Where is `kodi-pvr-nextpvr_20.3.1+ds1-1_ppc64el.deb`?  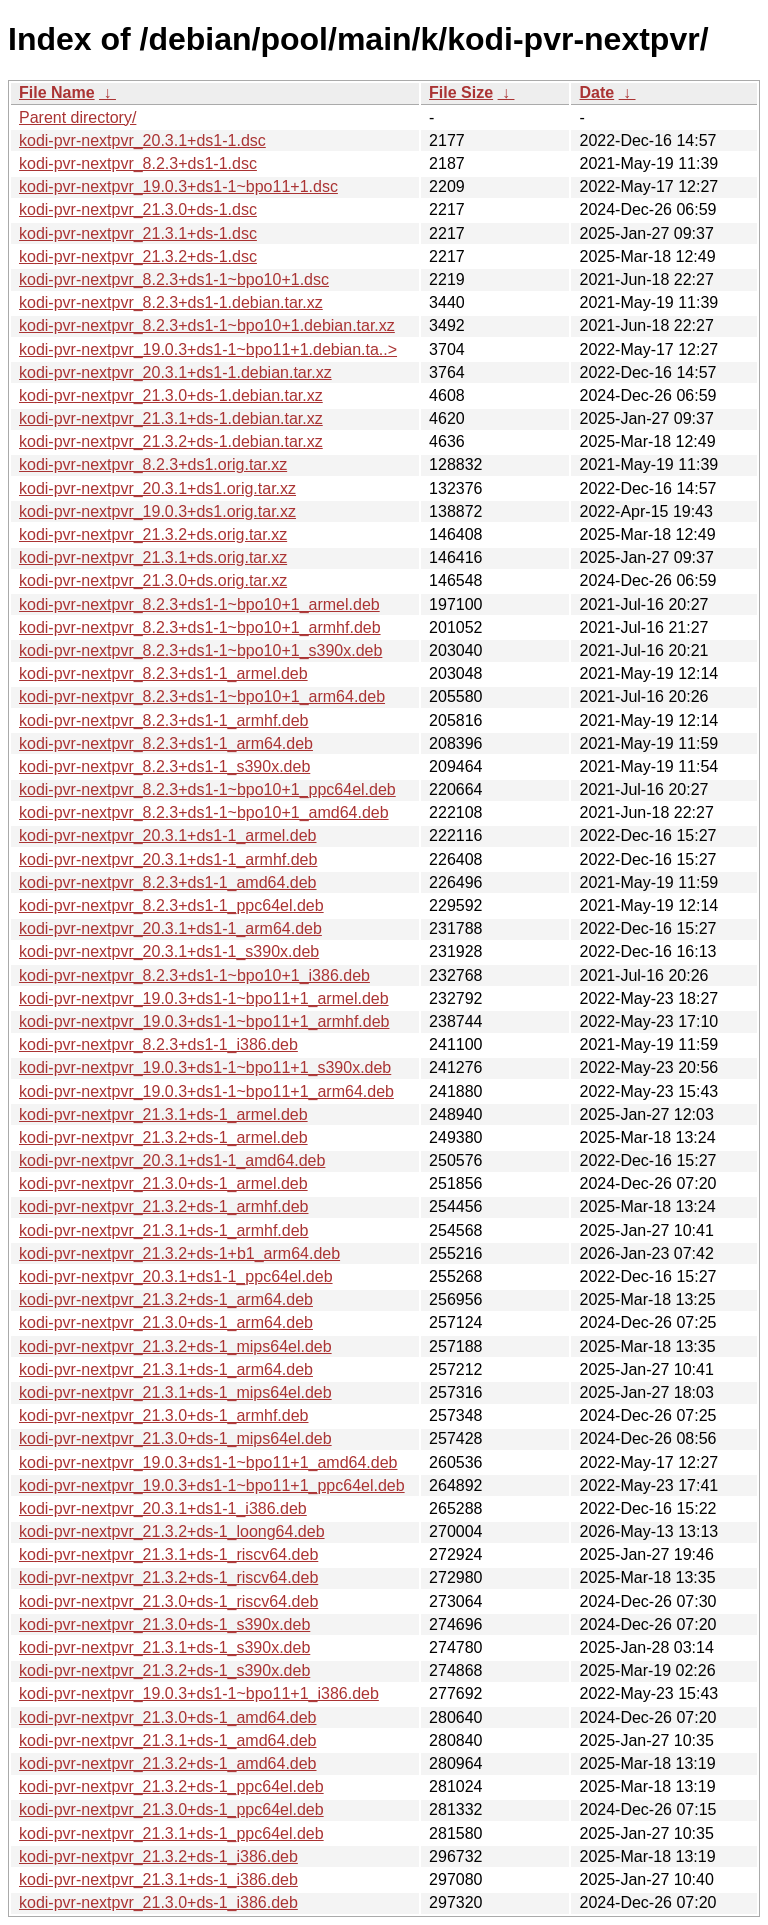
kodi-pvr-nextpvr_20.3.1+ds1-1_ppc64el.deb is located at coordinates (176, 1276).